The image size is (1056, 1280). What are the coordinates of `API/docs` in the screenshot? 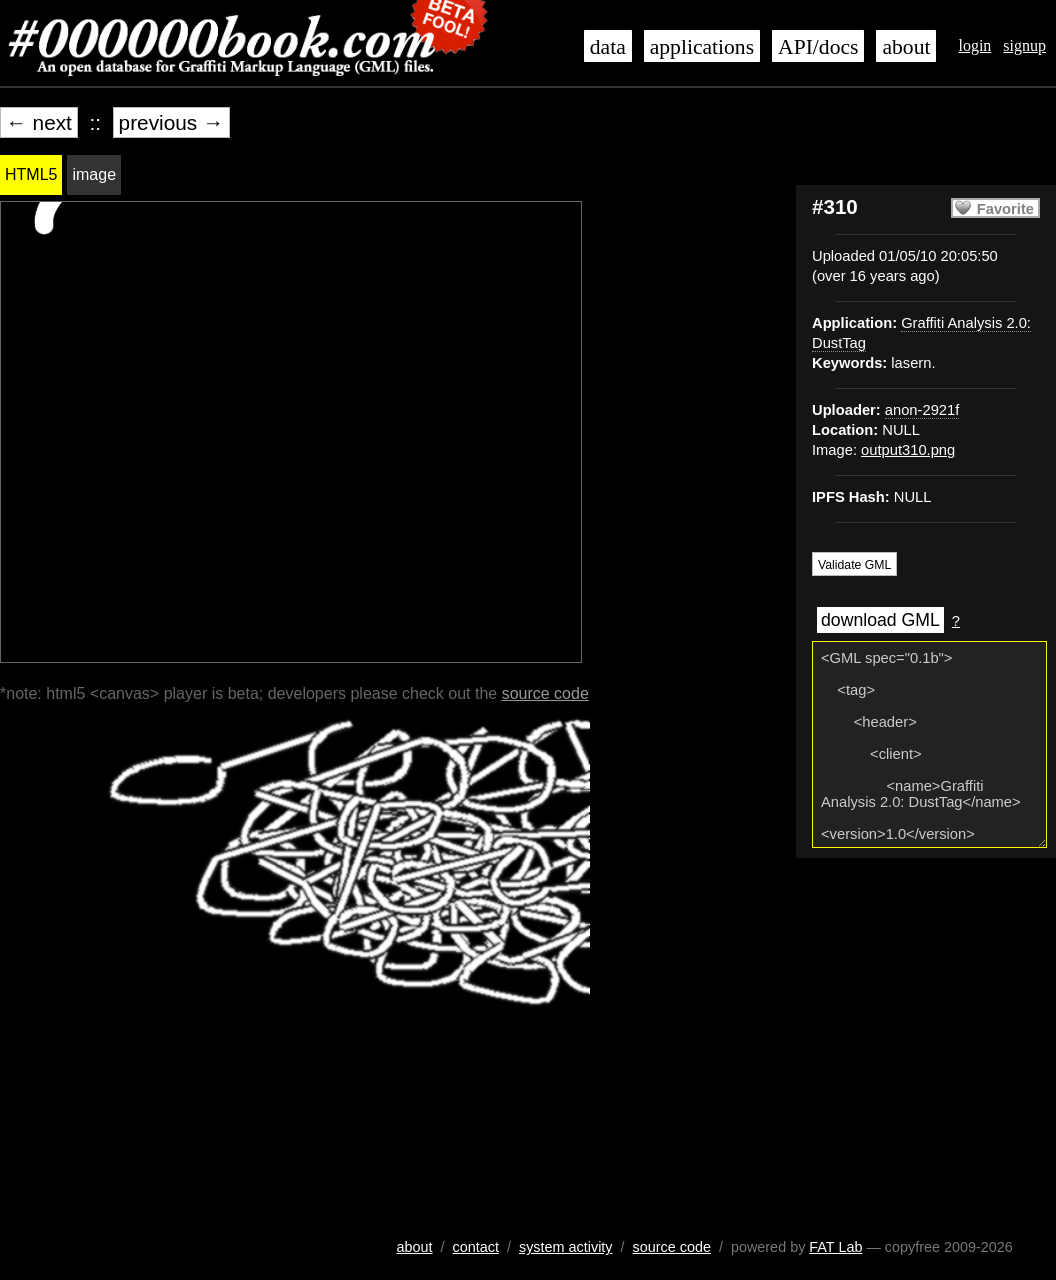 It's located at (818, 47).